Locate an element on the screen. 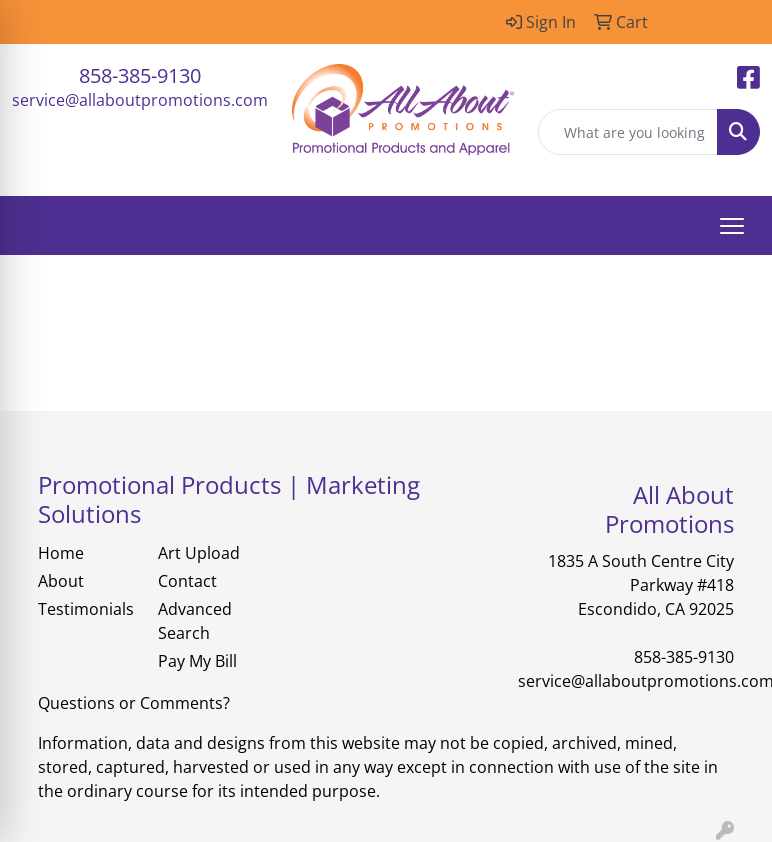 This screenshot has width=772, height=842. Contact is located at coordinates (187, 581).